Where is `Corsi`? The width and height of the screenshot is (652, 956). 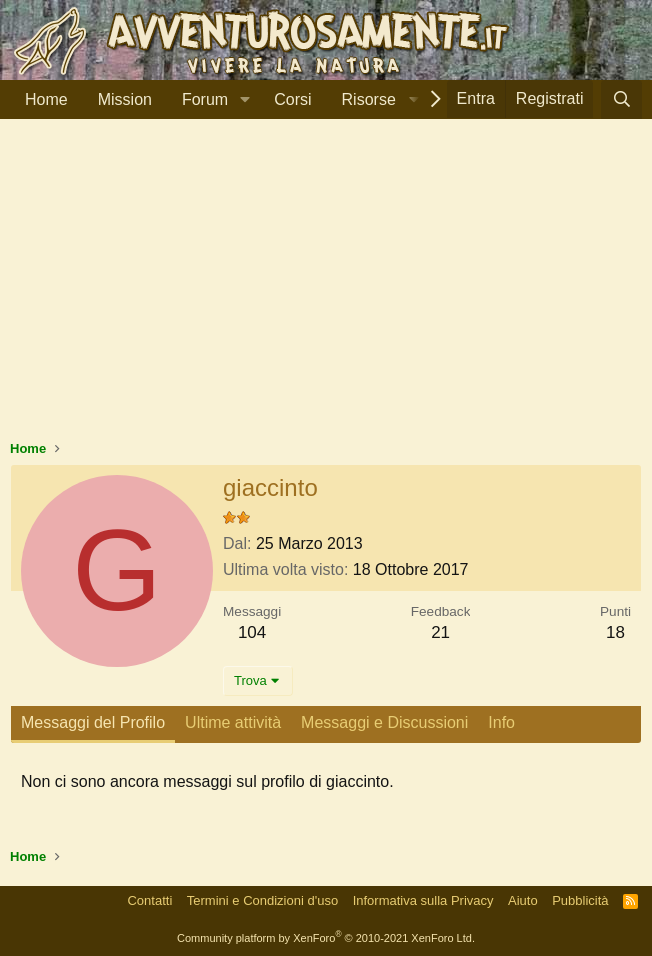 Corsi is located at coordinates (292, 99).